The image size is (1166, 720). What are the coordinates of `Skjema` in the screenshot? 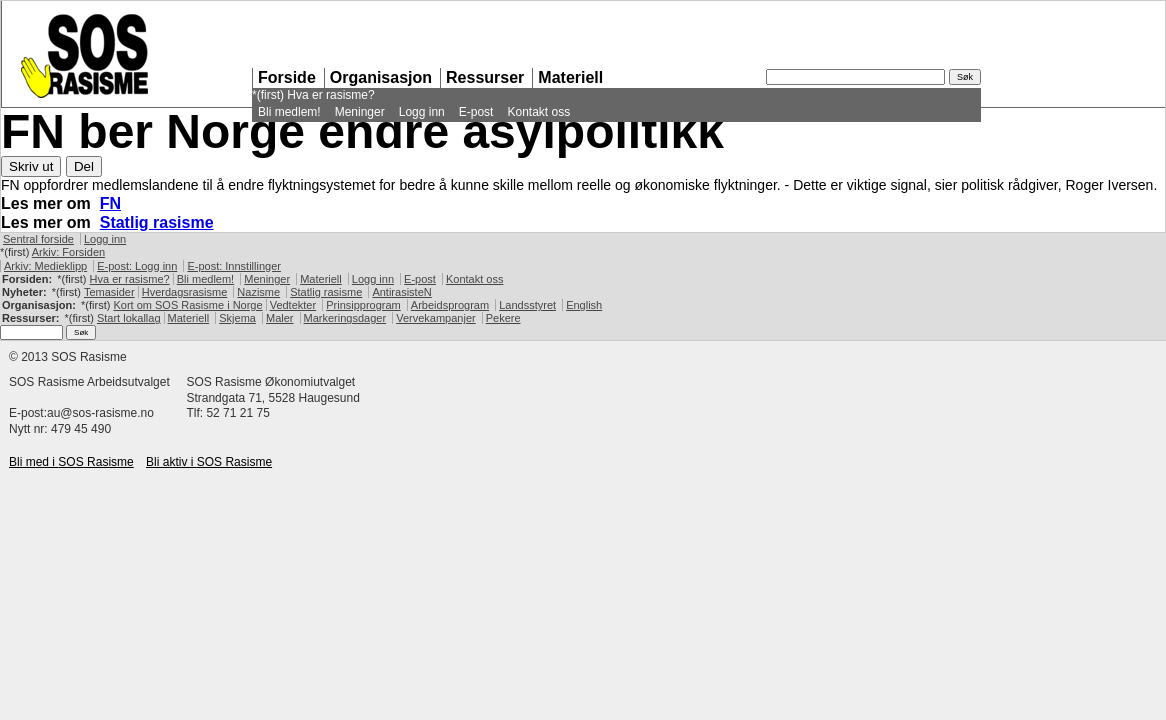 It's located at (237, 318).